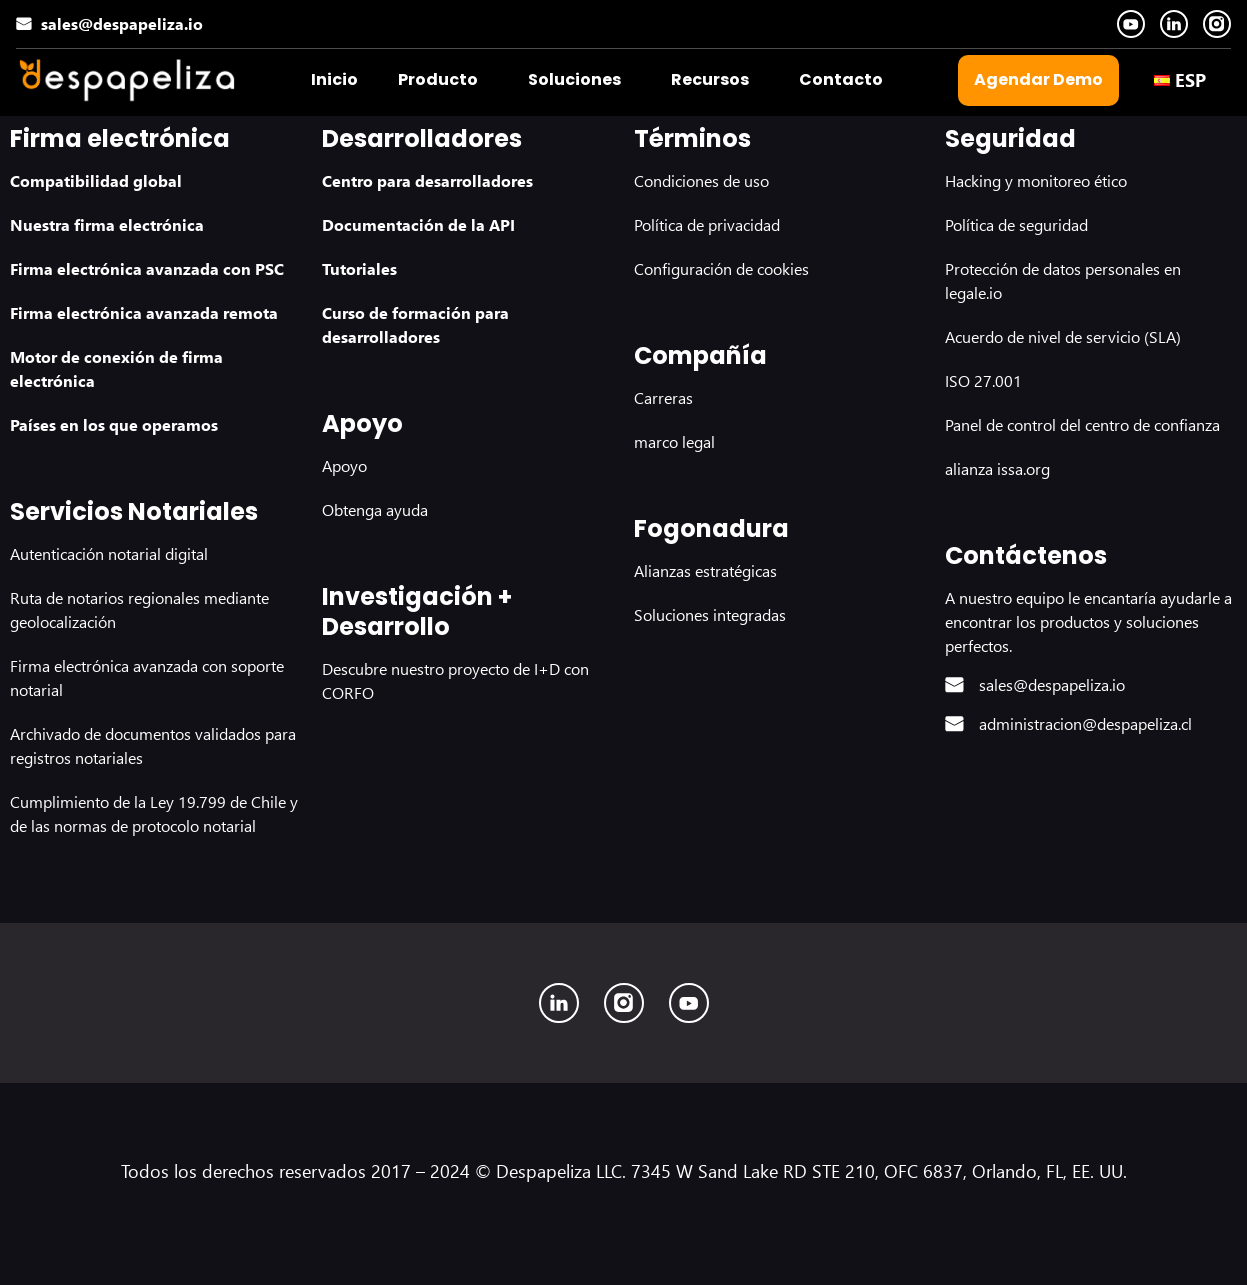 This screenshot has height=1285, width=1247. What do you see at coordinates (153, 745) in the screenshot?
I see `Archivado de documentos validados para registros notariales` at bounding box center [153, 745].